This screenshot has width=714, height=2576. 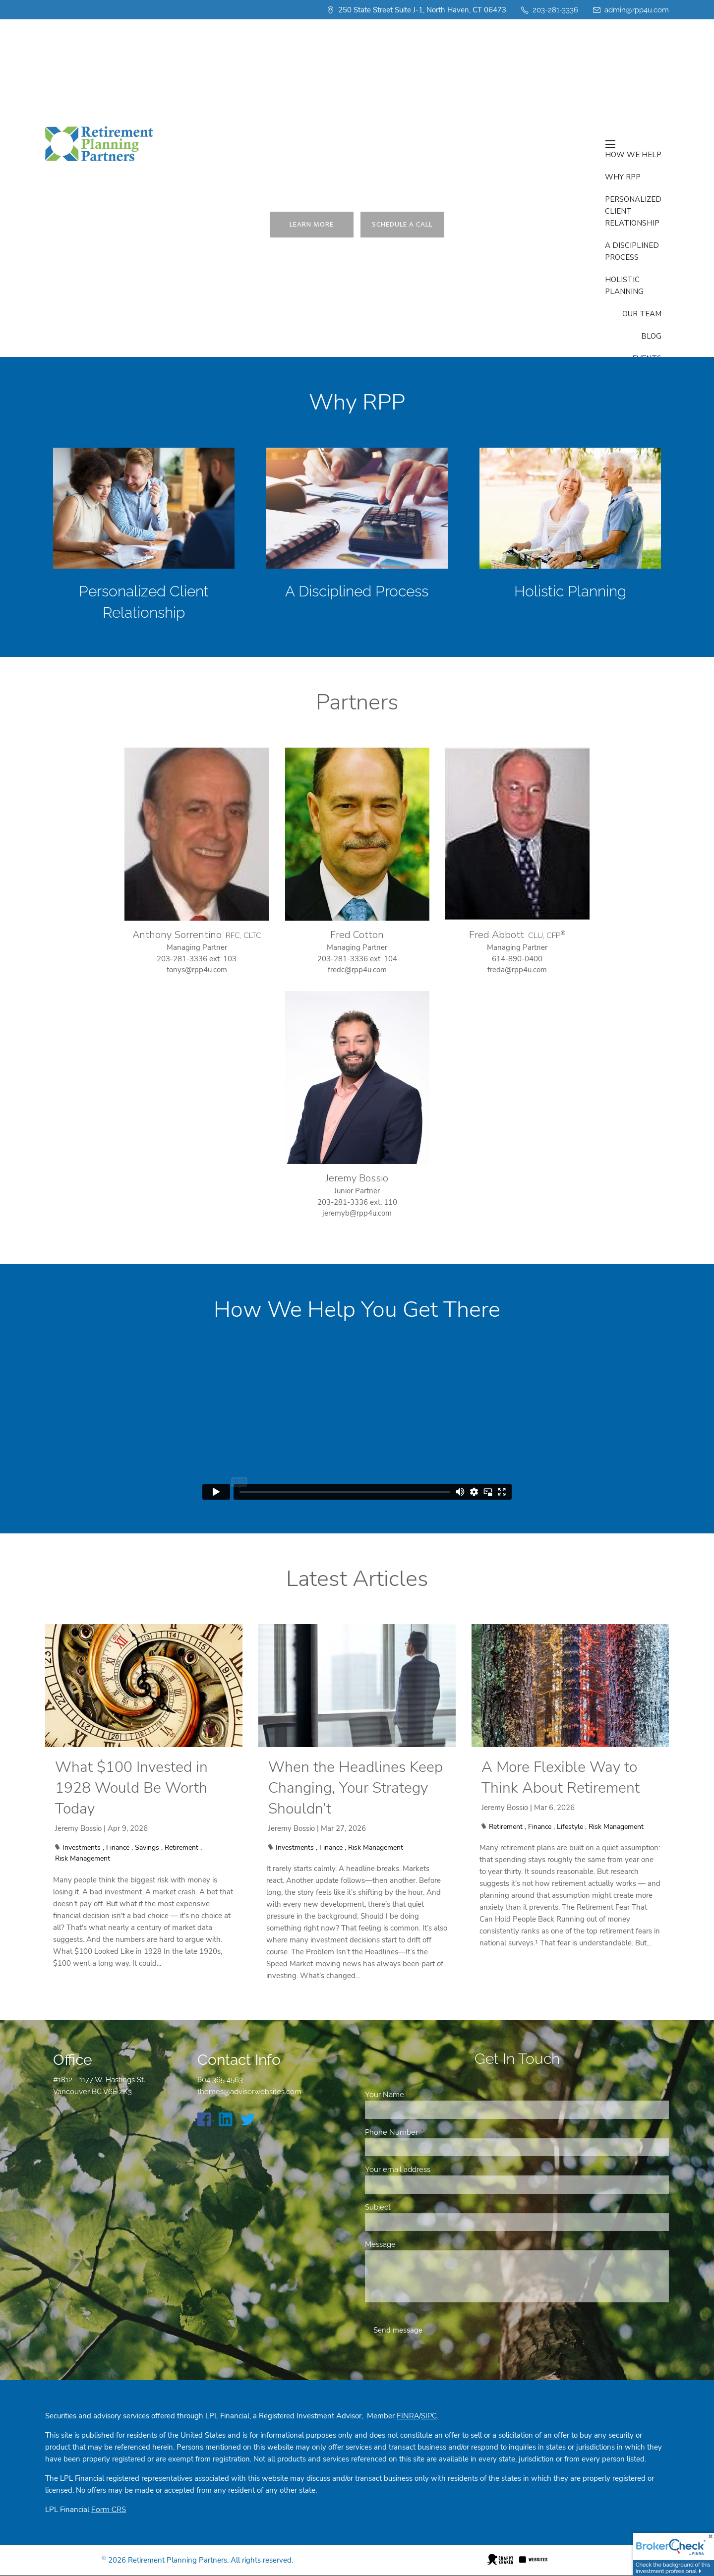 What do you see at coordinates (357, 1213) in the screenshot?
I see `jeremyb@rpp4u.com` at bounding box center [357, 1213].